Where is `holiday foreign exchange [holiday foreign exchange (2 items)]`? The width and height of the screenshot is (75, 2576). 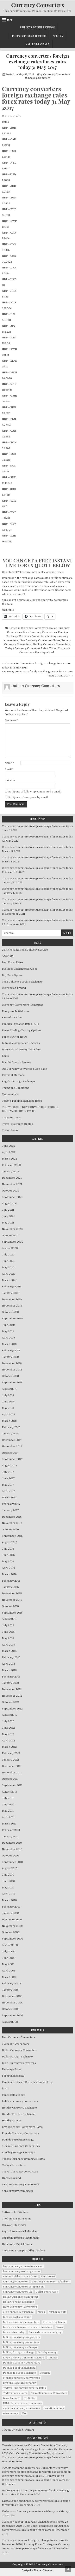 holiday foreign exchange [holiday foreign exchange (2 items)] is located at coordinates (18, 2352).